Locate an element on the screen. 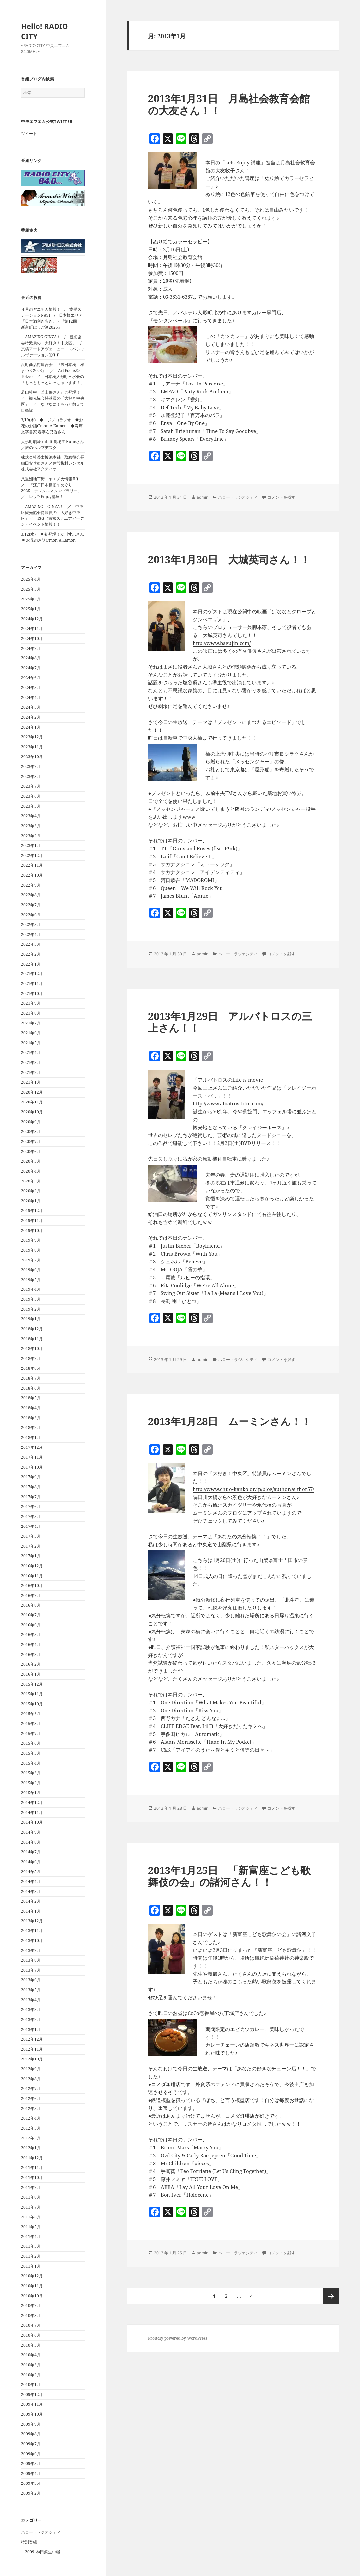  2024年8月 is located at coordinates (30, 658).